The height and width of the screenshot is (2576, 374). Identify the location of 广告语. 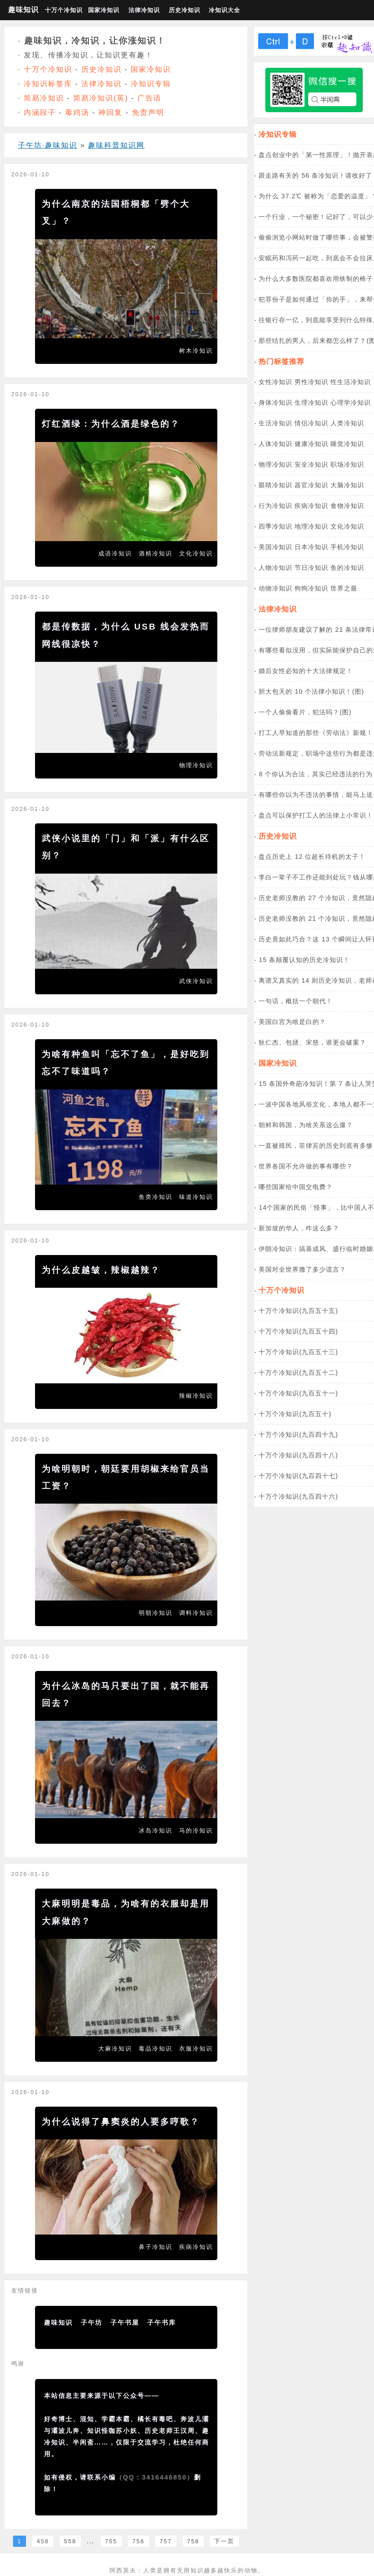
(149, 98).